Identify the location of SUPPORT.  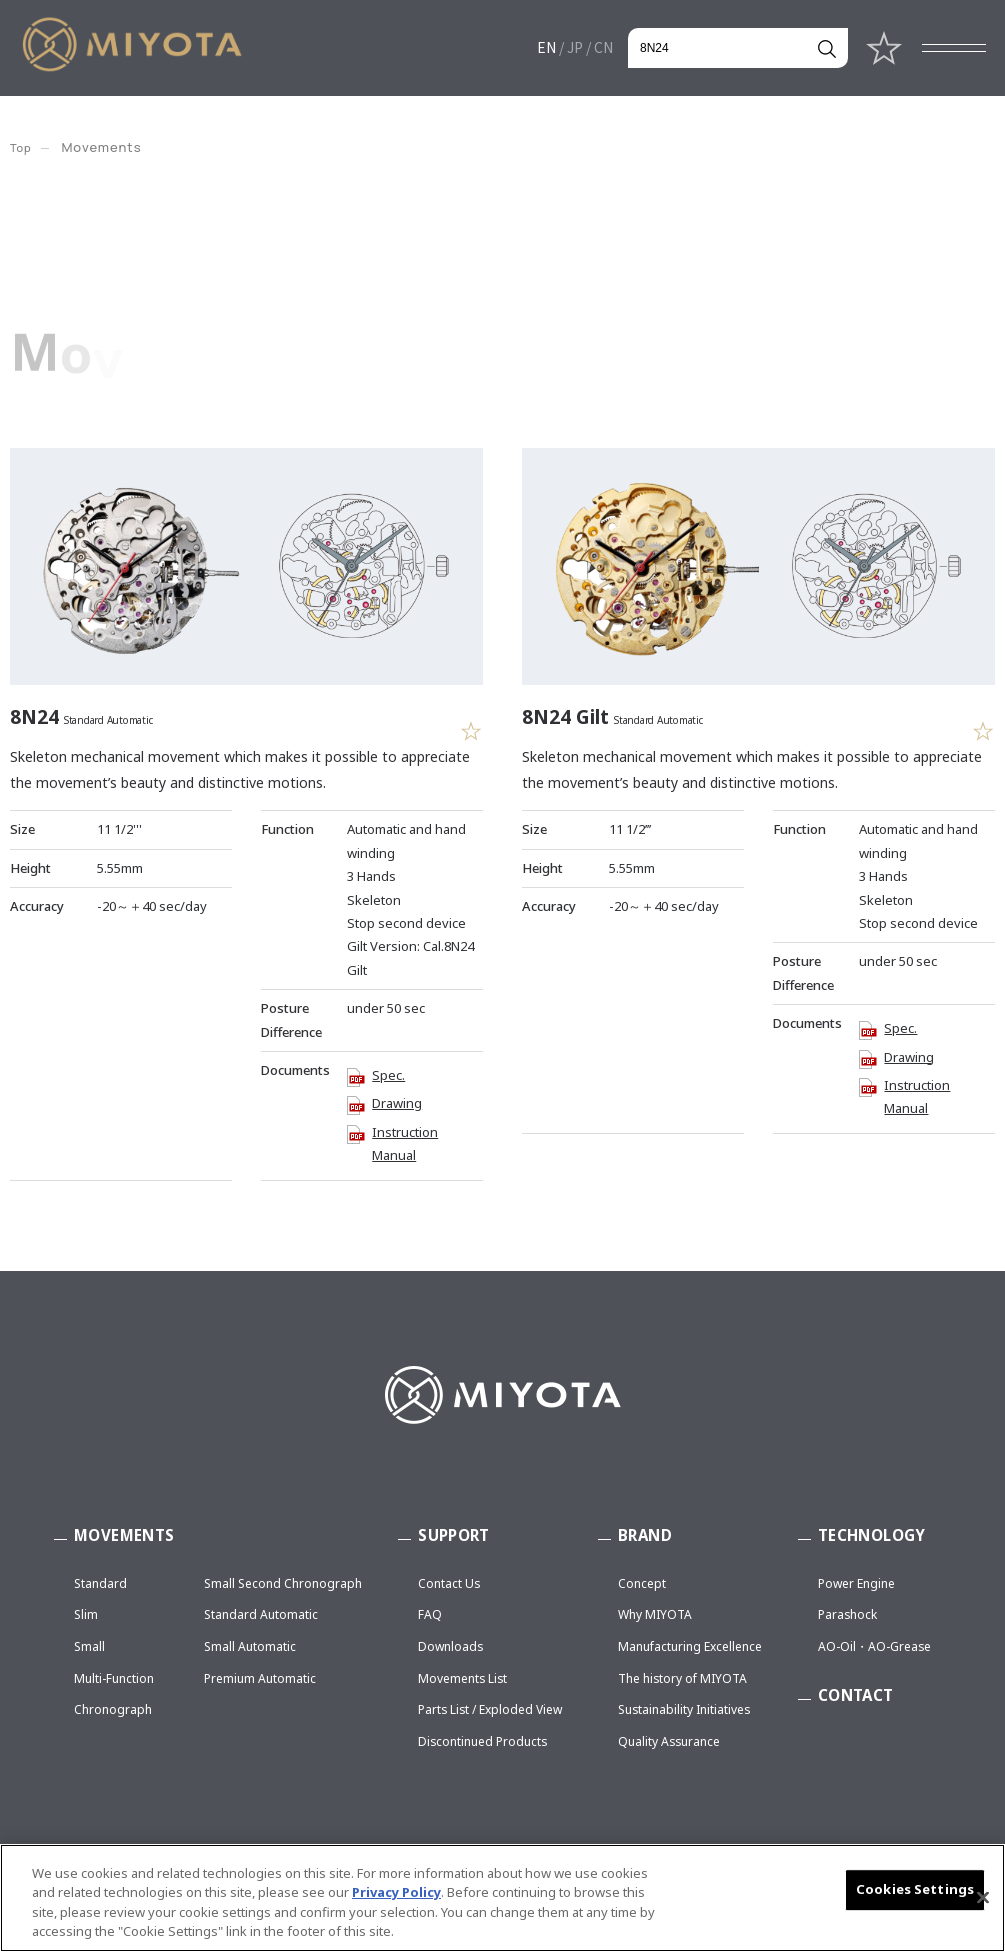
(454, 1535).